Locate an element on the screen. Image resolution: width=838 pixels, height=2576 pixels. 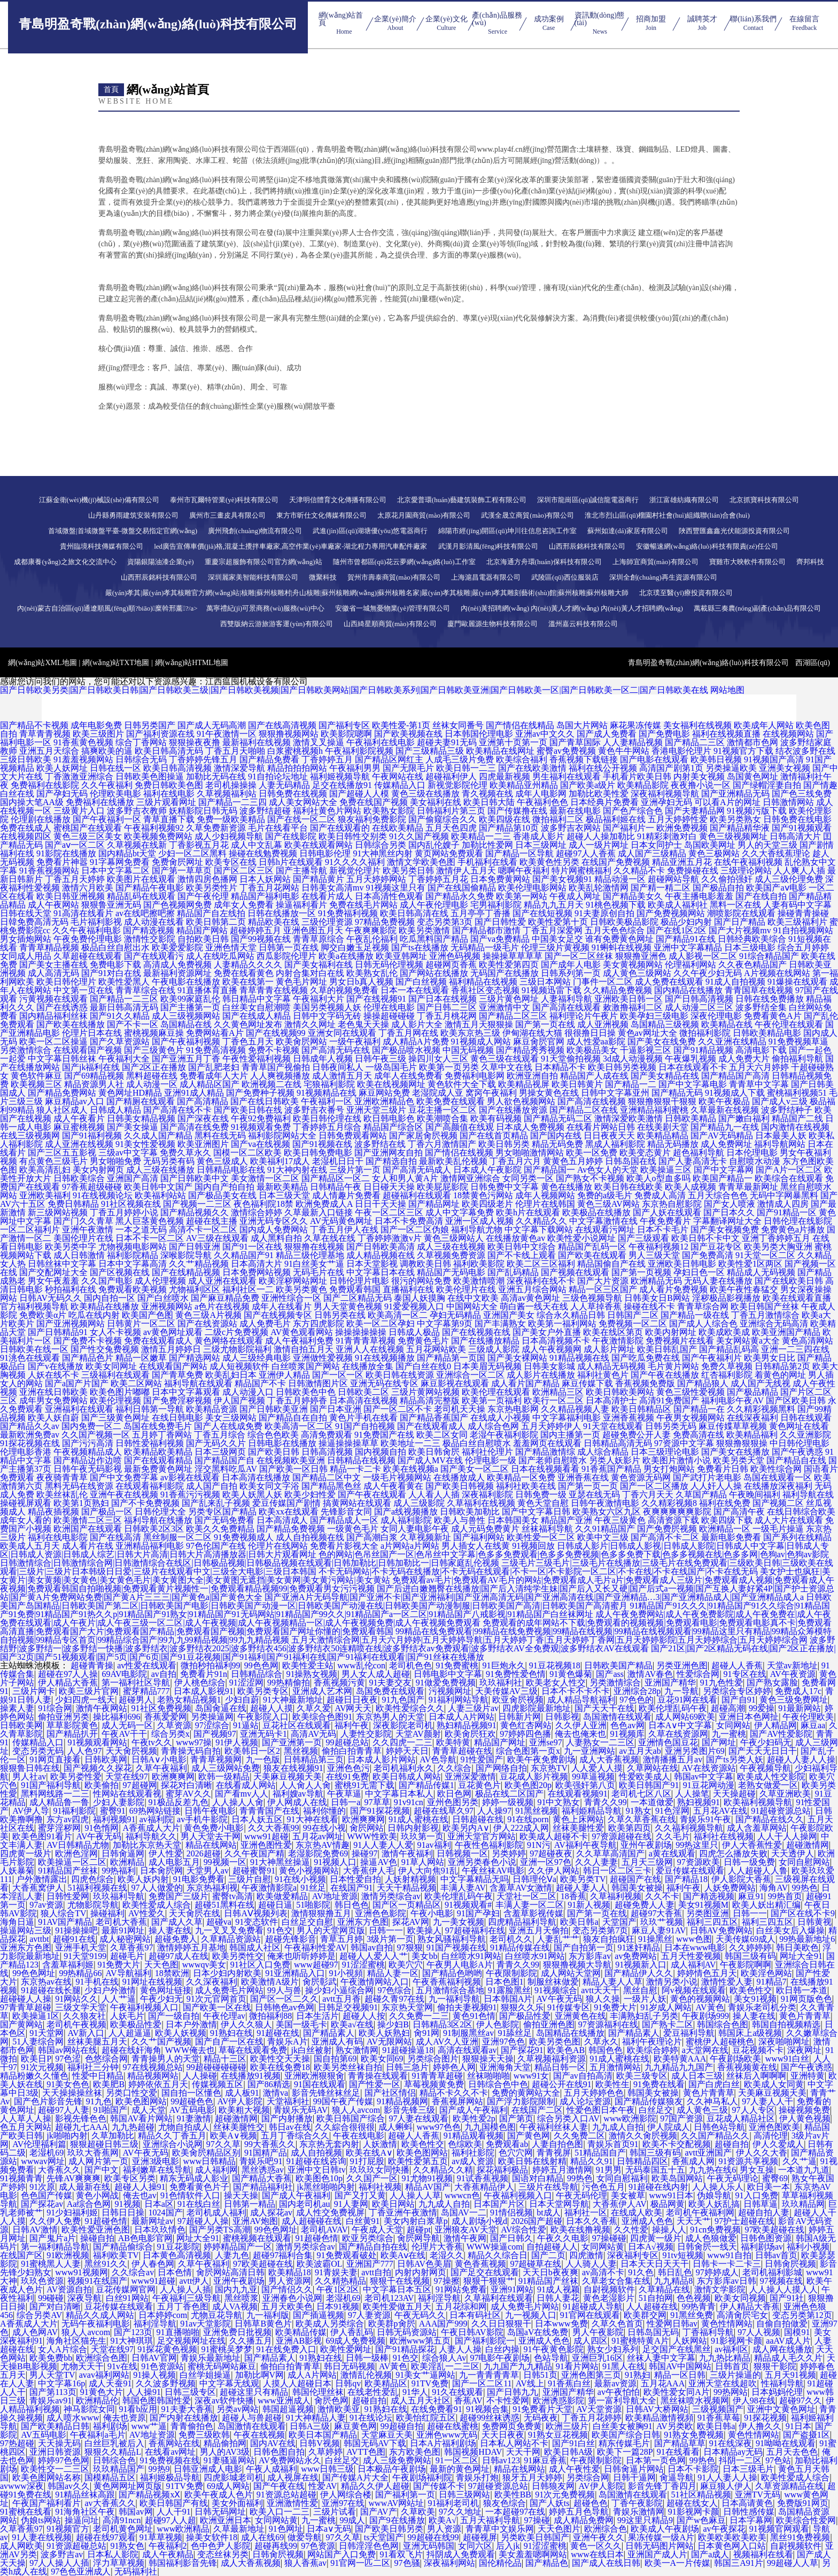
狠狠撸在线视频 is located at coordinates (314, 1246).